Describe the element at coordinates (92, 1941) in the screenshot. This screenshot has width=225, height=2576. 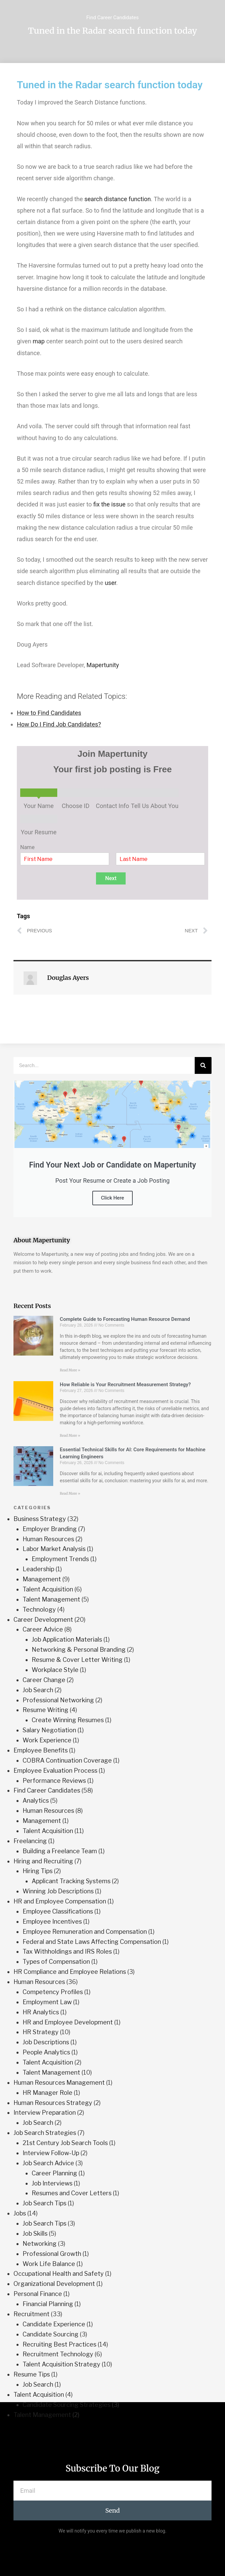
I see `Federal and State Laws Affecting Compensation` at that location.